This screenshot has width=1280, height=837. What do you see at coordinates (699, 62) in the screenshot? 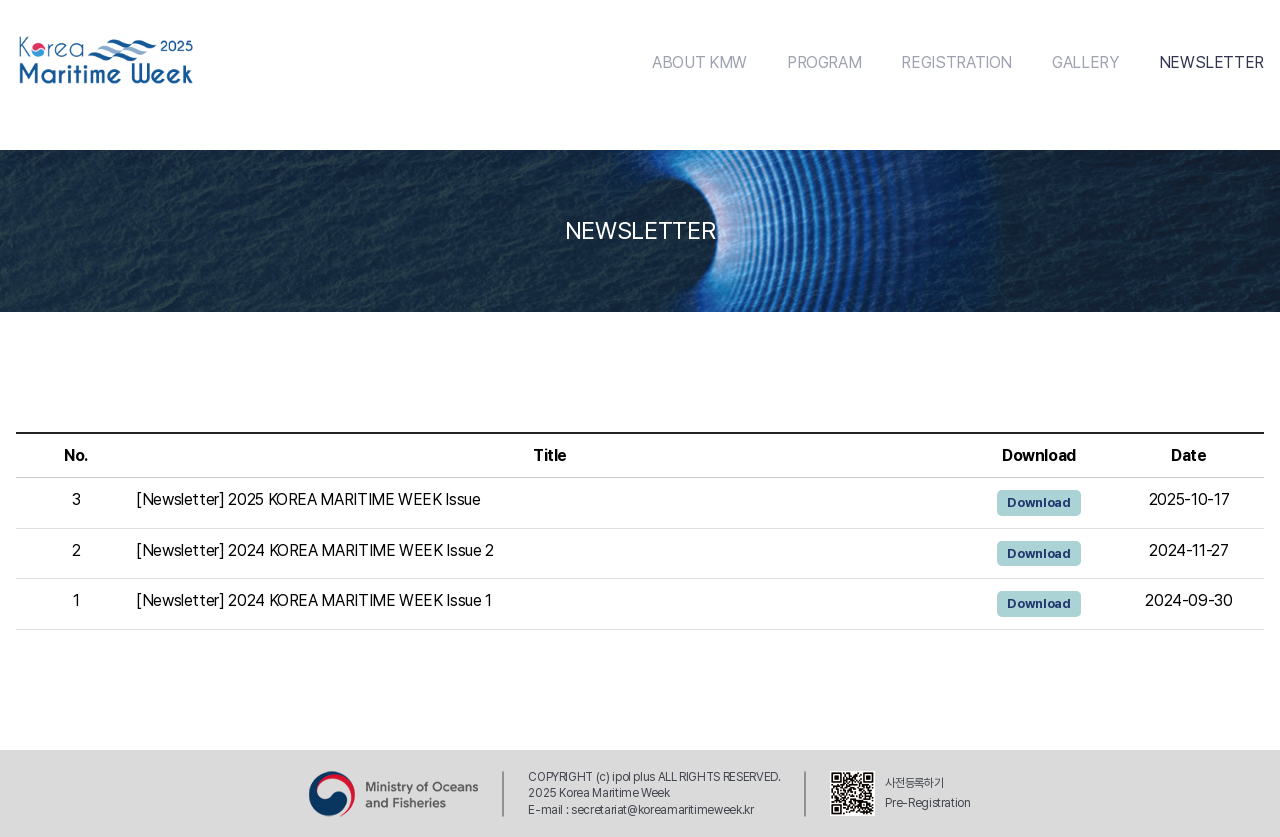
I see `ABOUT KMW` at bounding box center [699, 62].